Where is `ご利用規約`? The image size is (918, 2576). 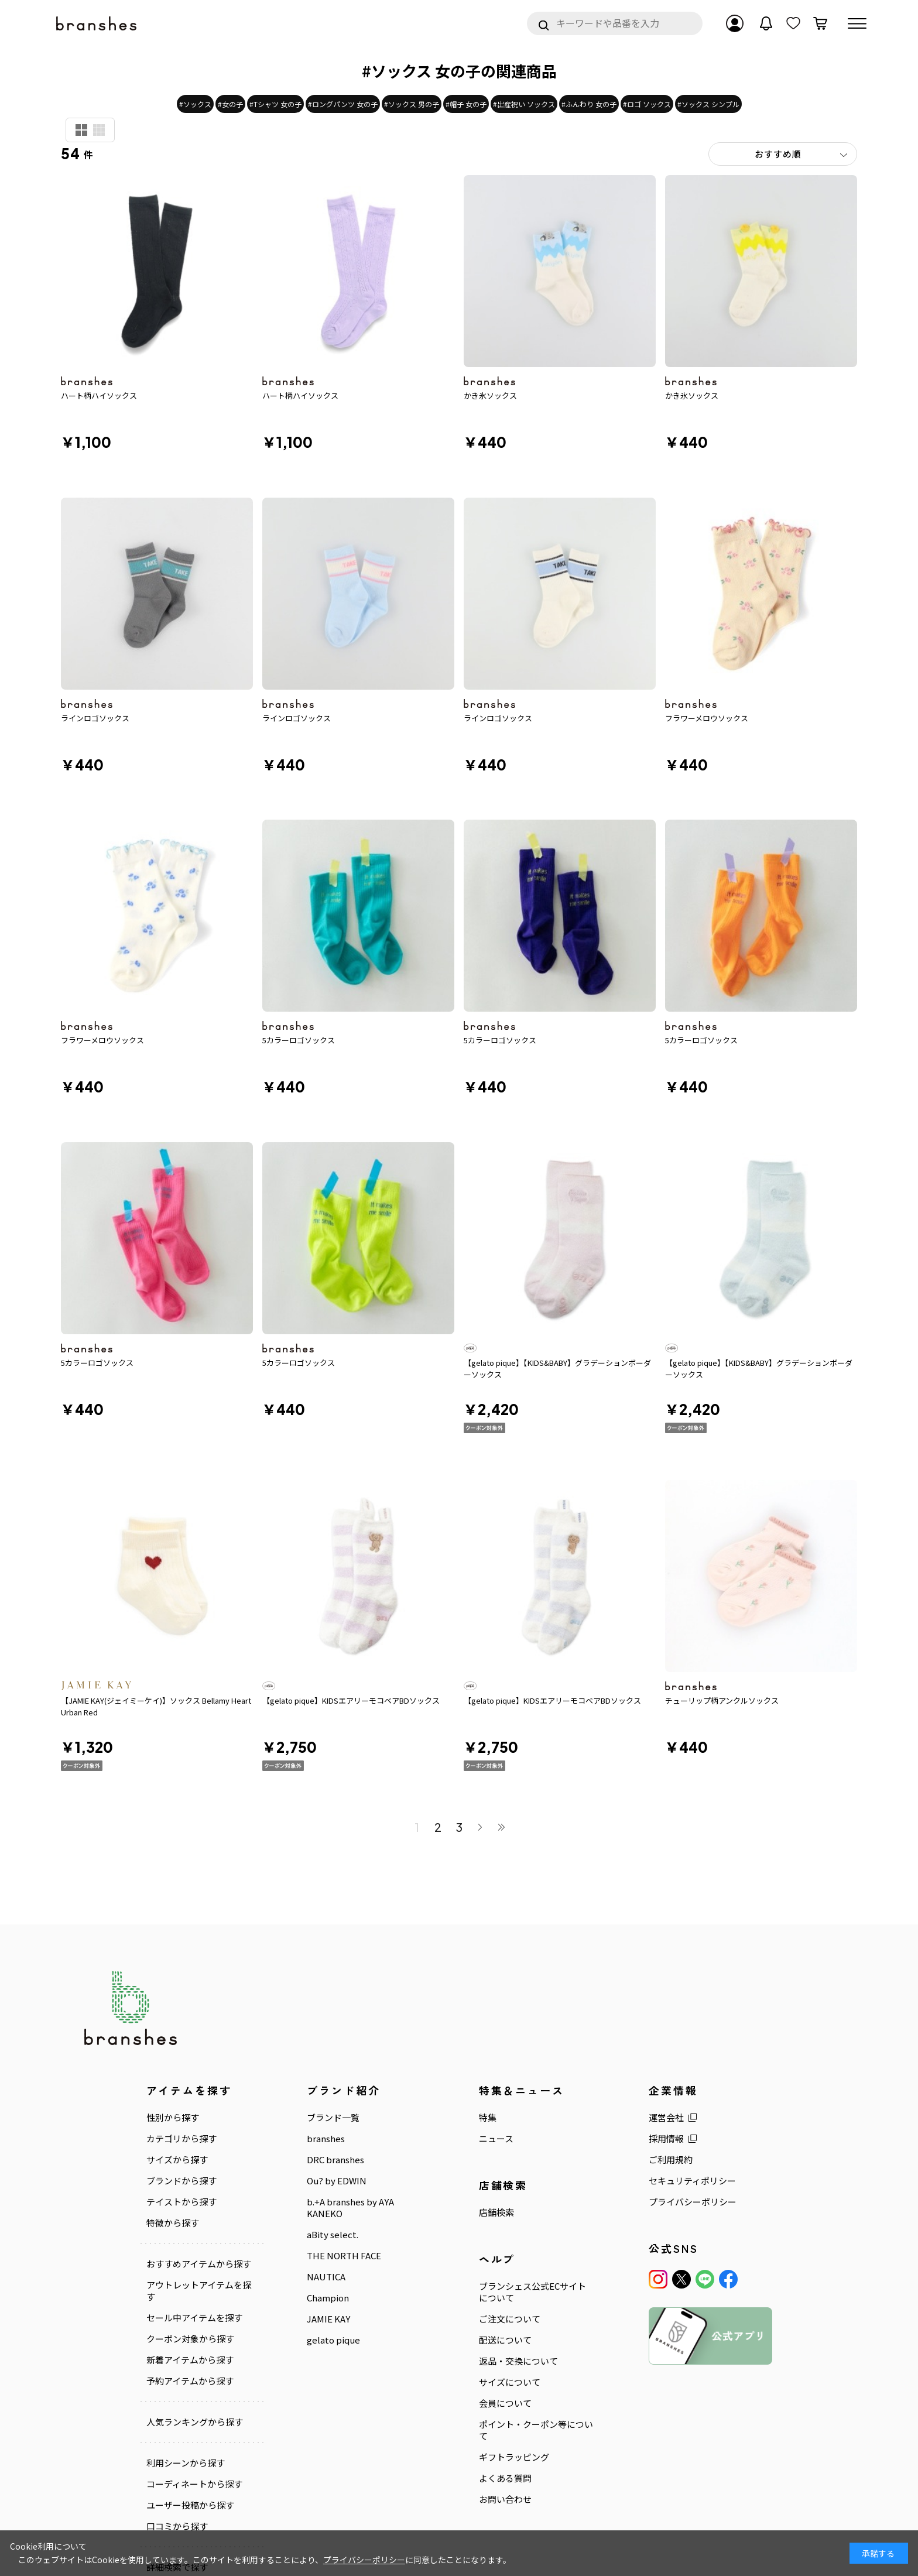 ご利用規約 is located at coordinates (671, 2072).